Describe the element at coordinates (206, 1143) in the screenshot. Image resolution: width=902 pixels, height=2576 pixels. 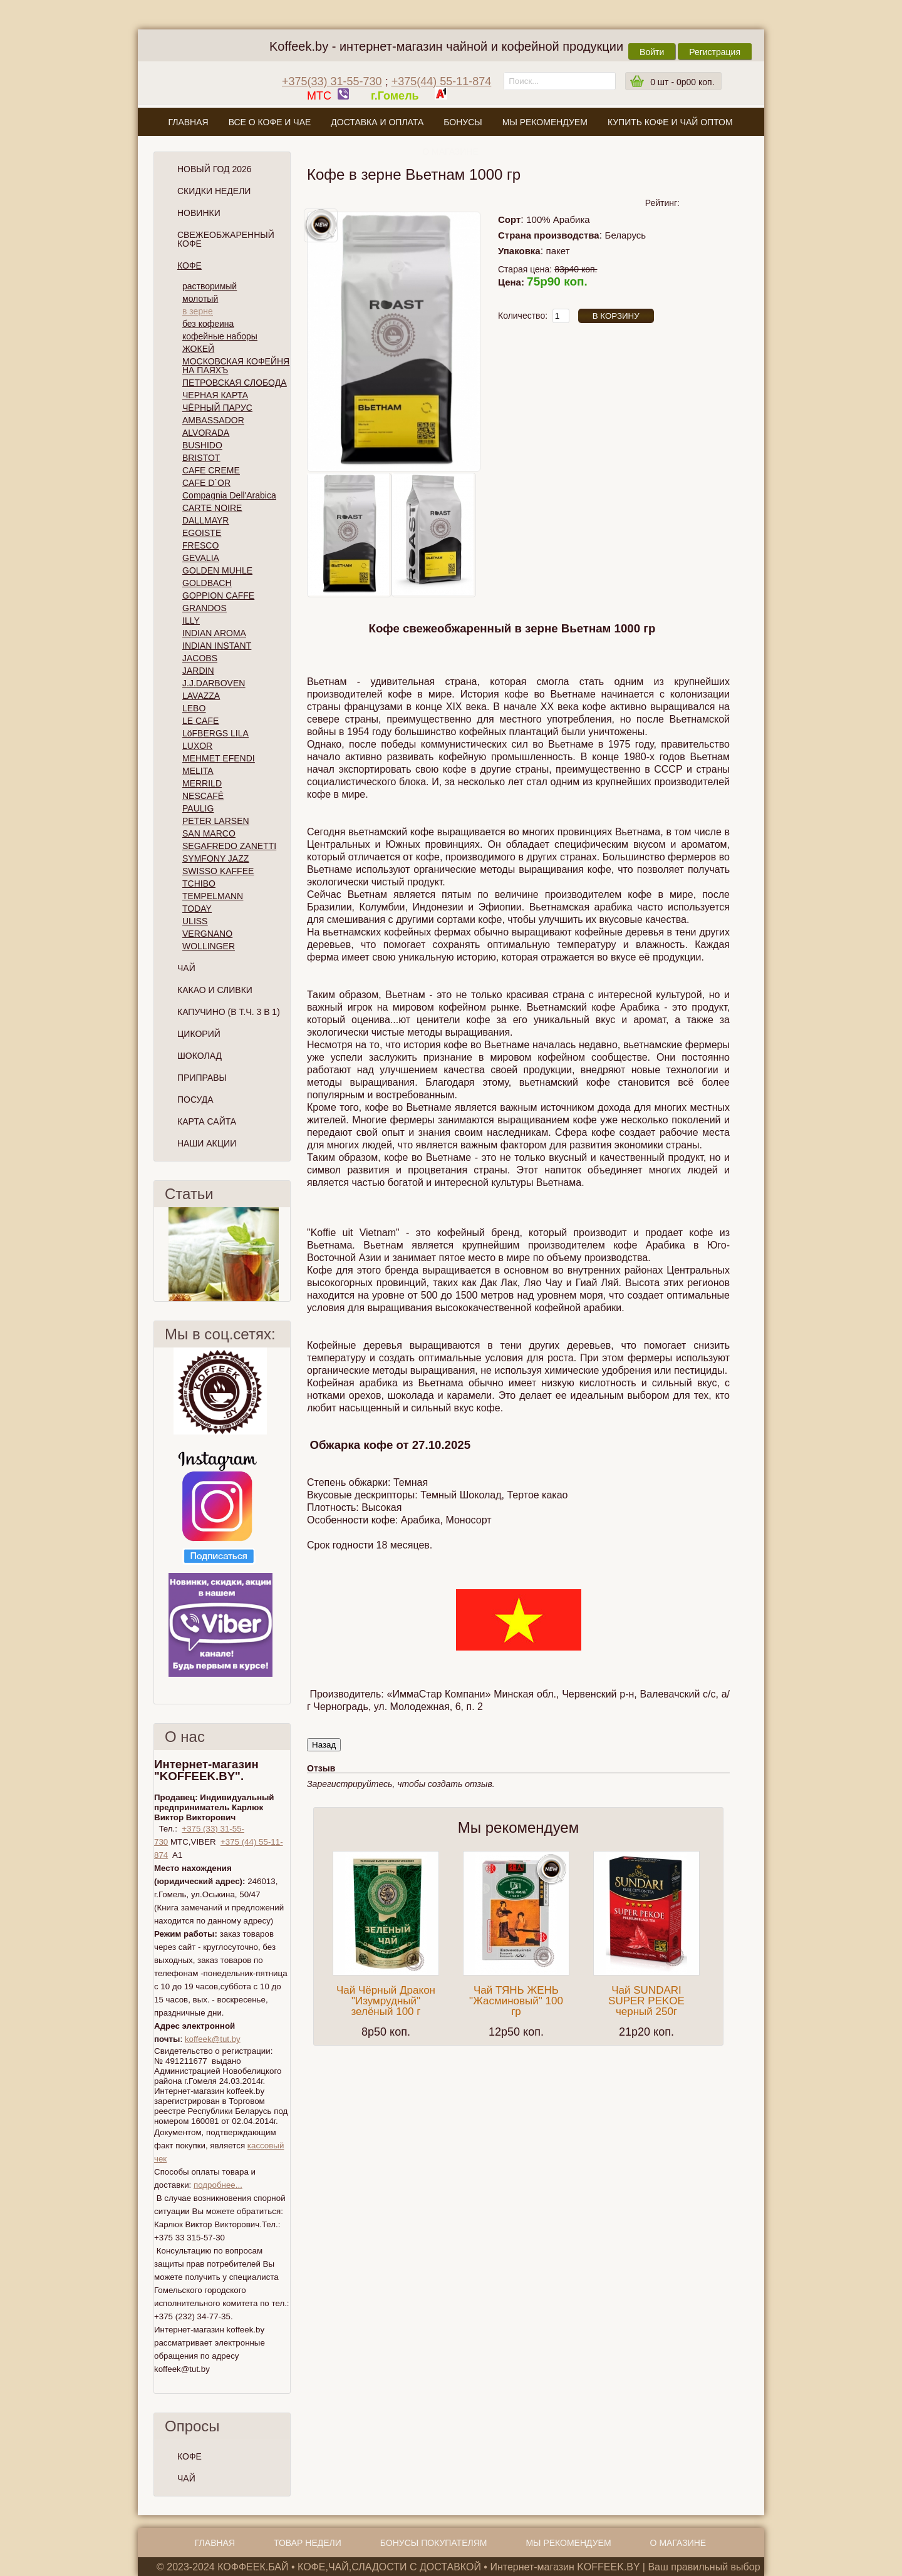
I see `Наши Акции` at that location.